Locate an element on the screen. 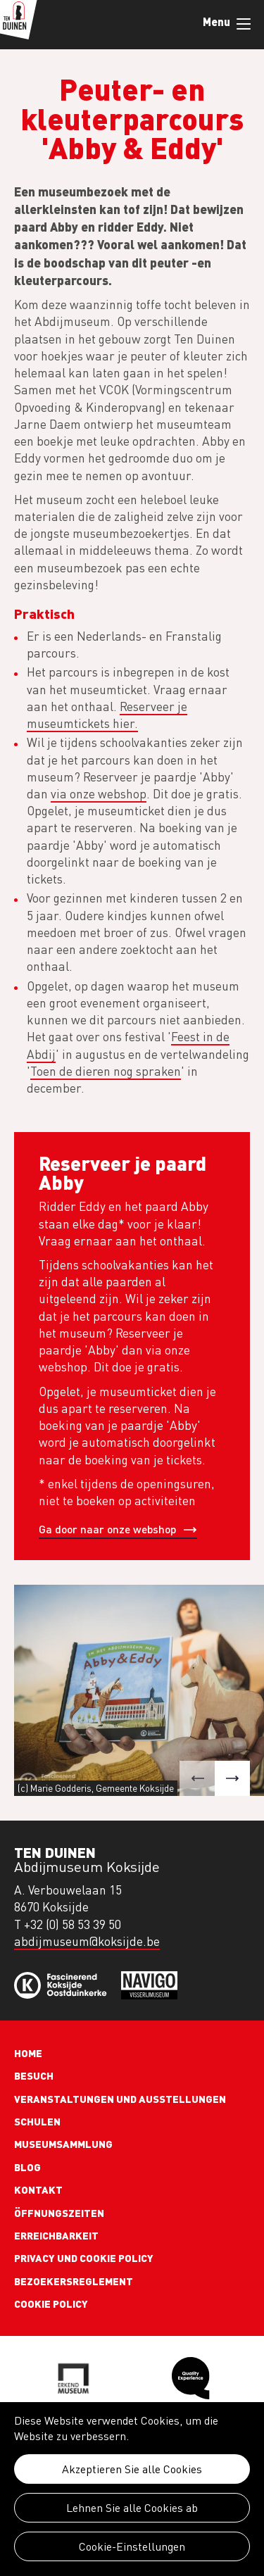 The width and height of the screenshot is (264, 2576). Museumsammlung is located at coordinates (63, 2143).